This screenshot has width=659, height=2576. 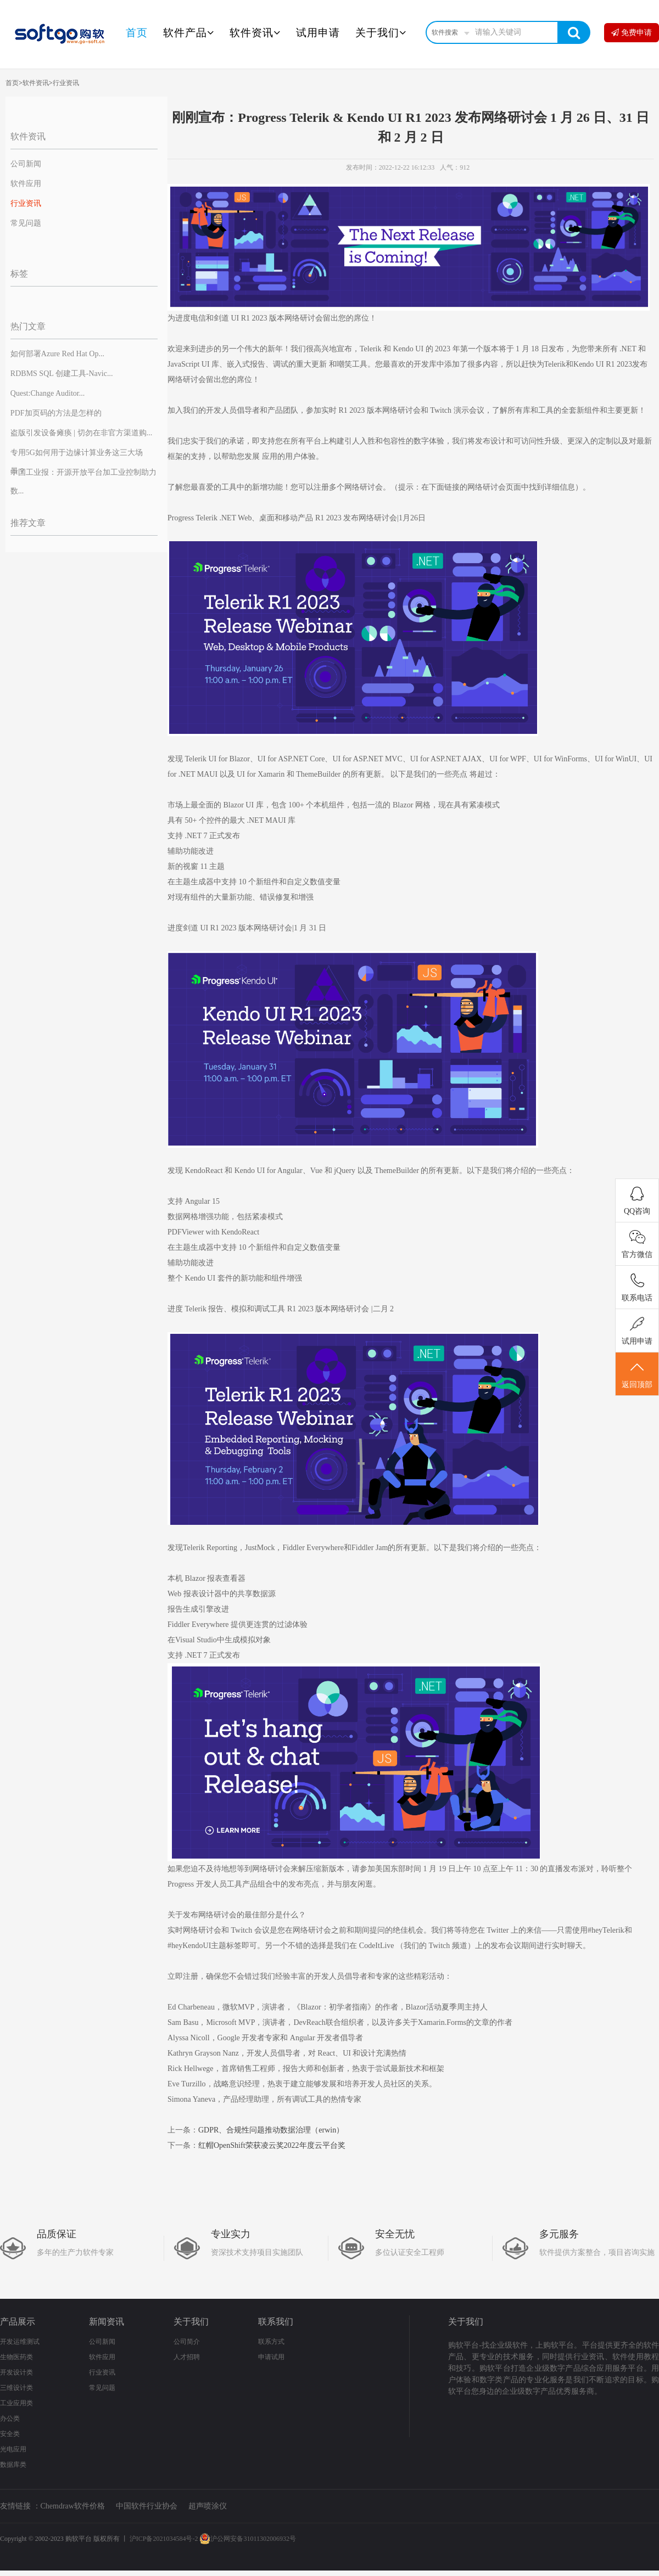 I want to click on 联系方式, so click(x=271, y=2341).